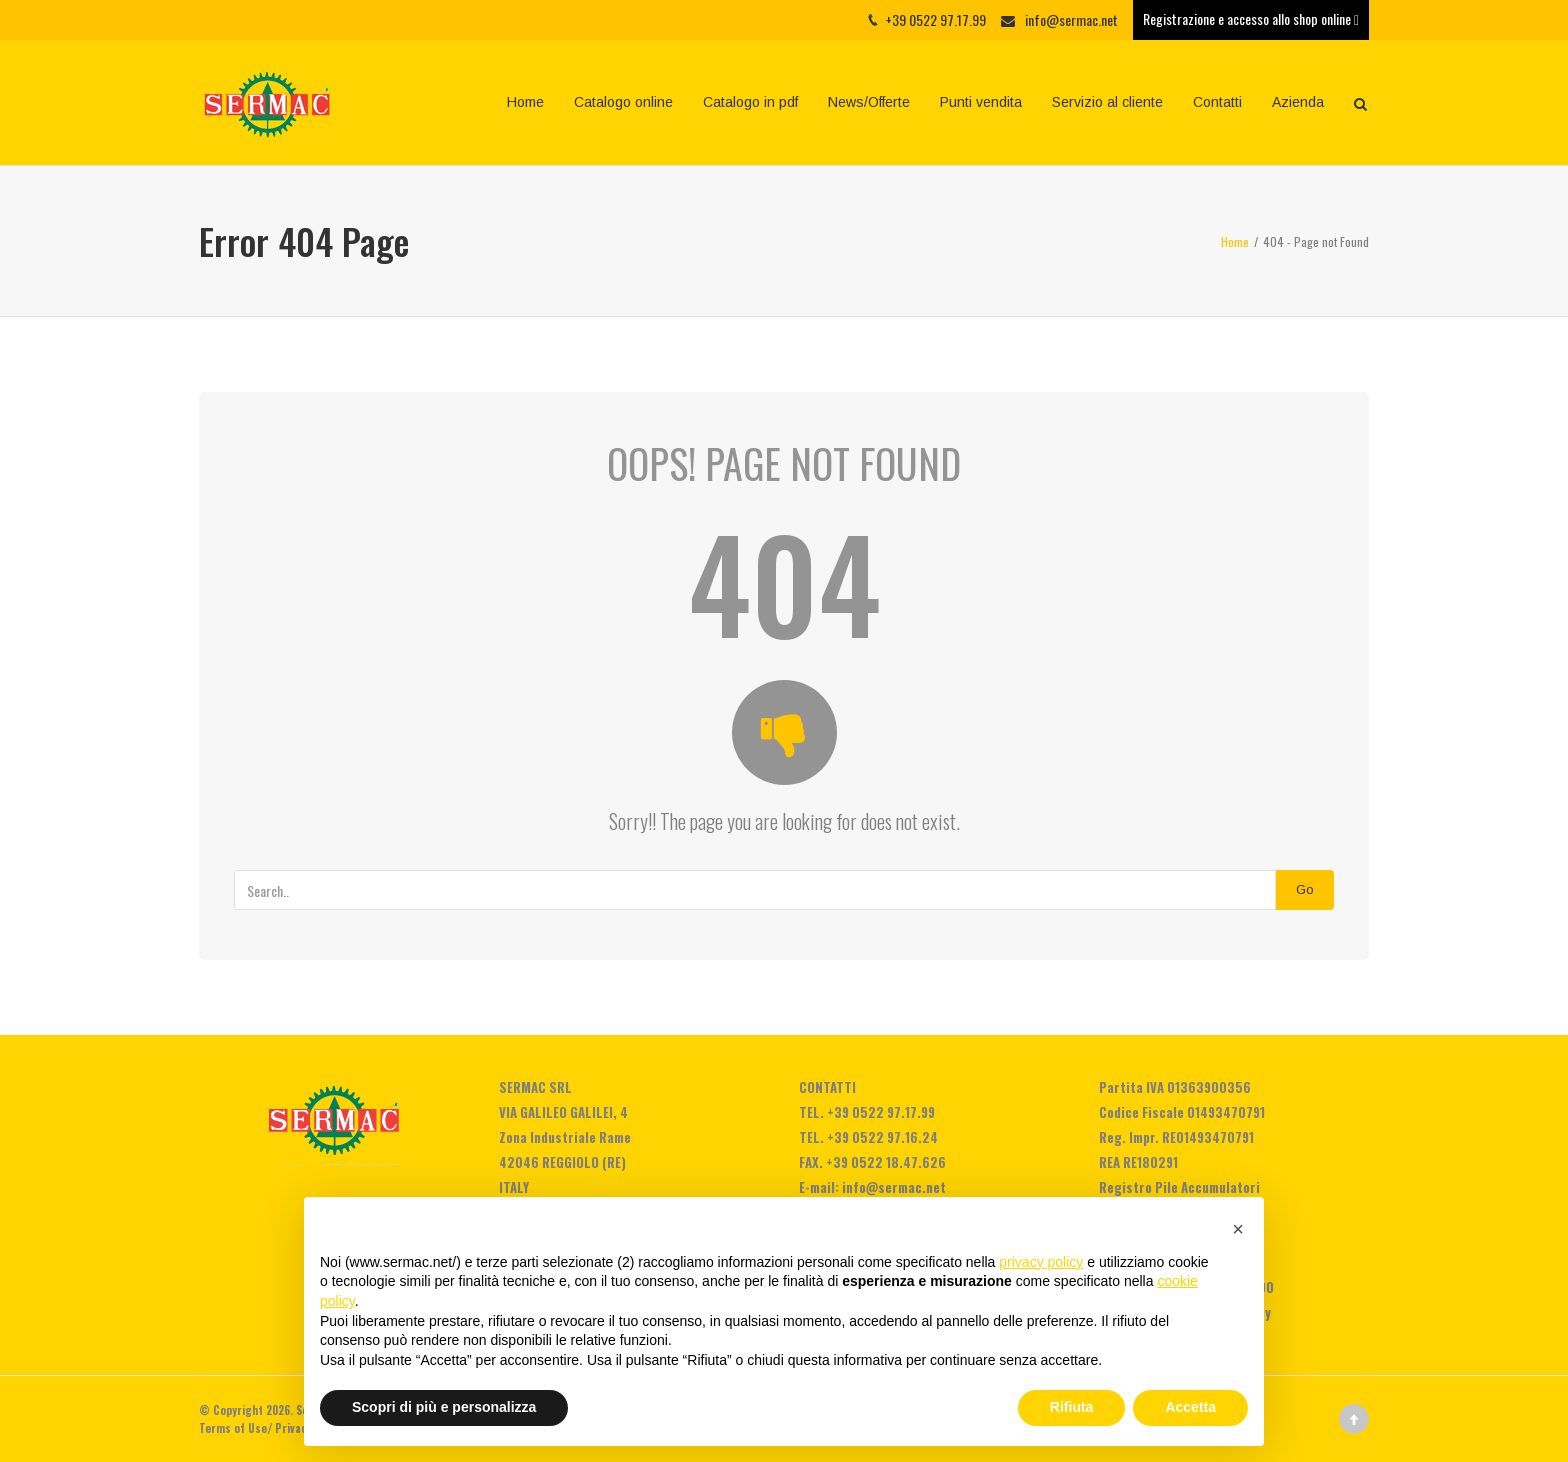 The height and width of the screenshot is (1462, 1568). I want to click on Servizio al cliente, so click(1107, 102).